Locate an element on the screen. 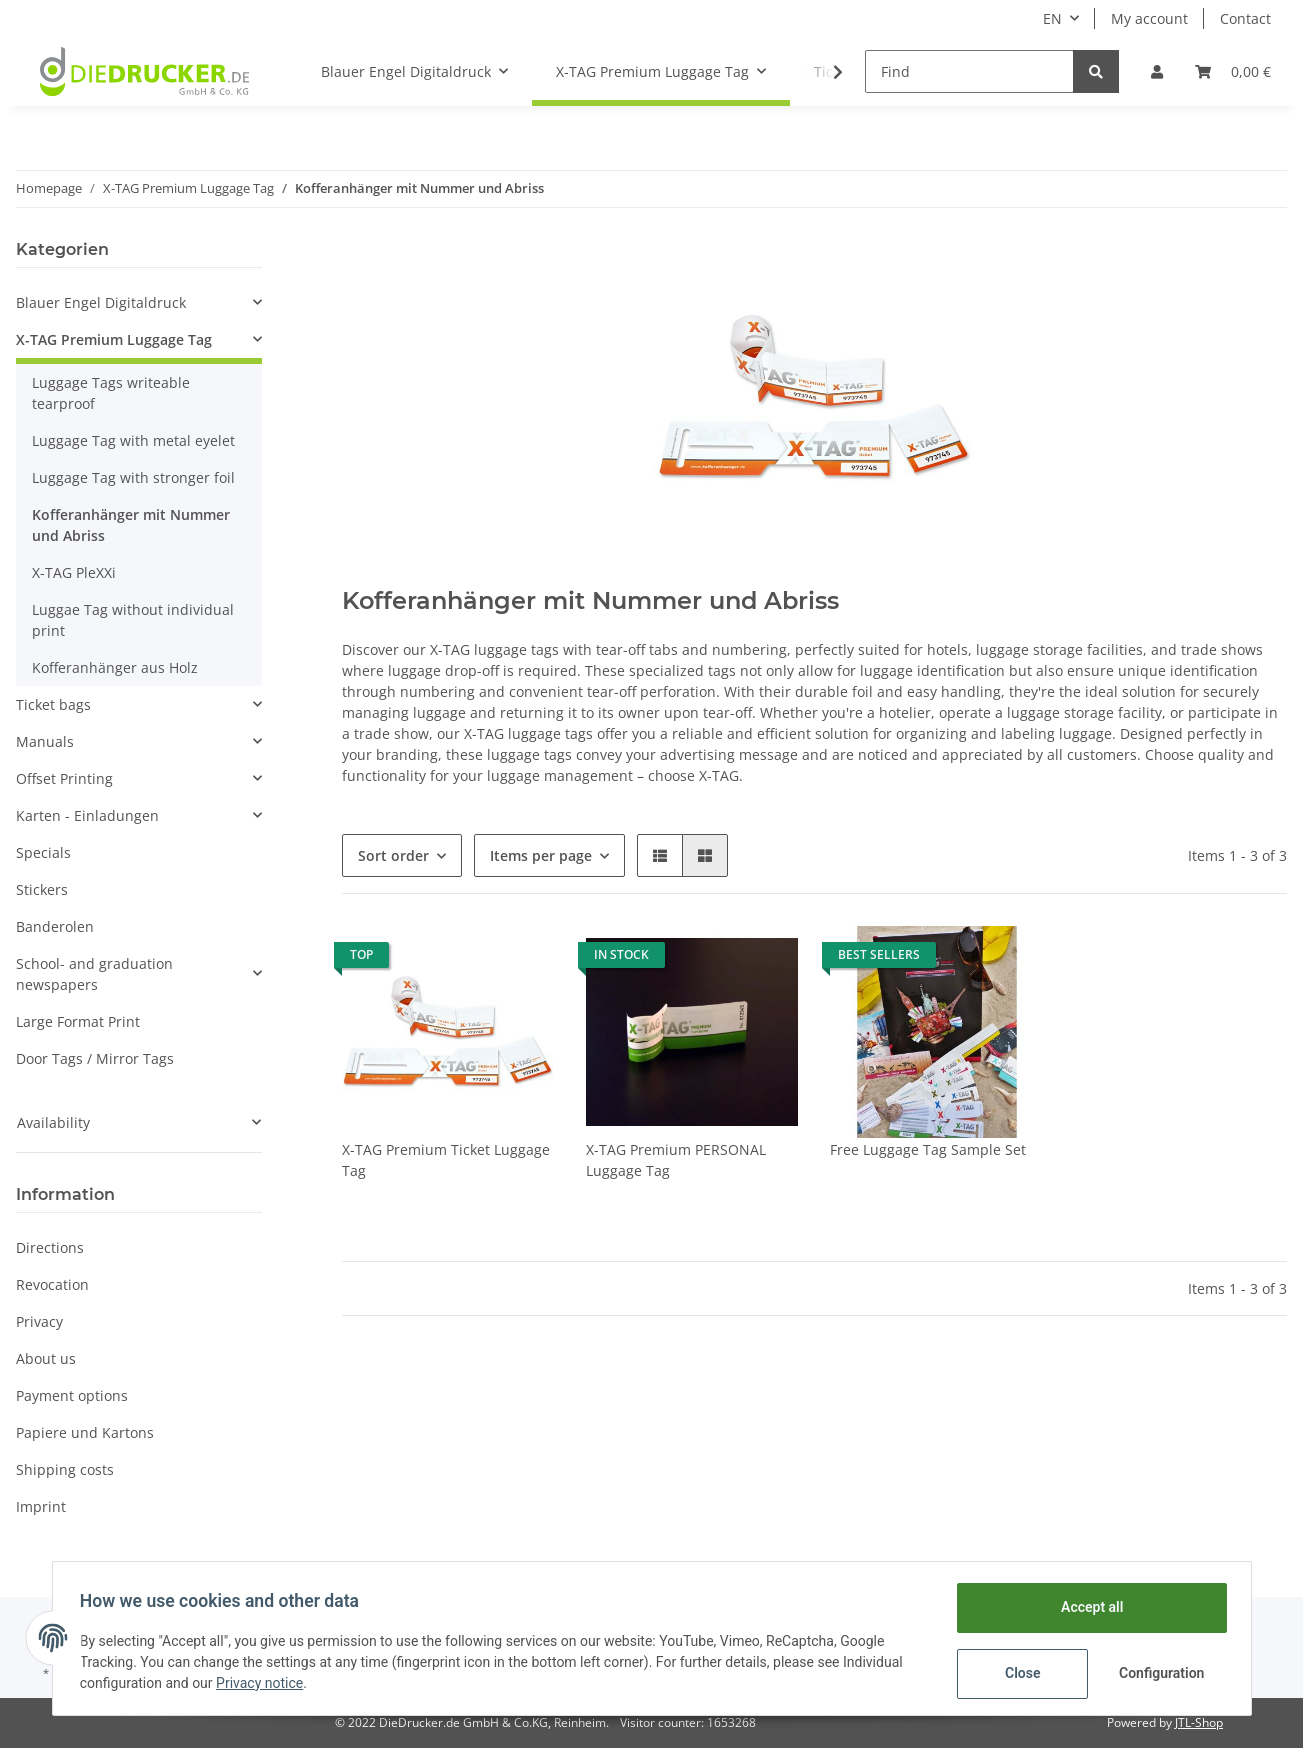 The height and width of the screenshot is (1748, 1303). Imprint is located at coordinates (41, 1506).